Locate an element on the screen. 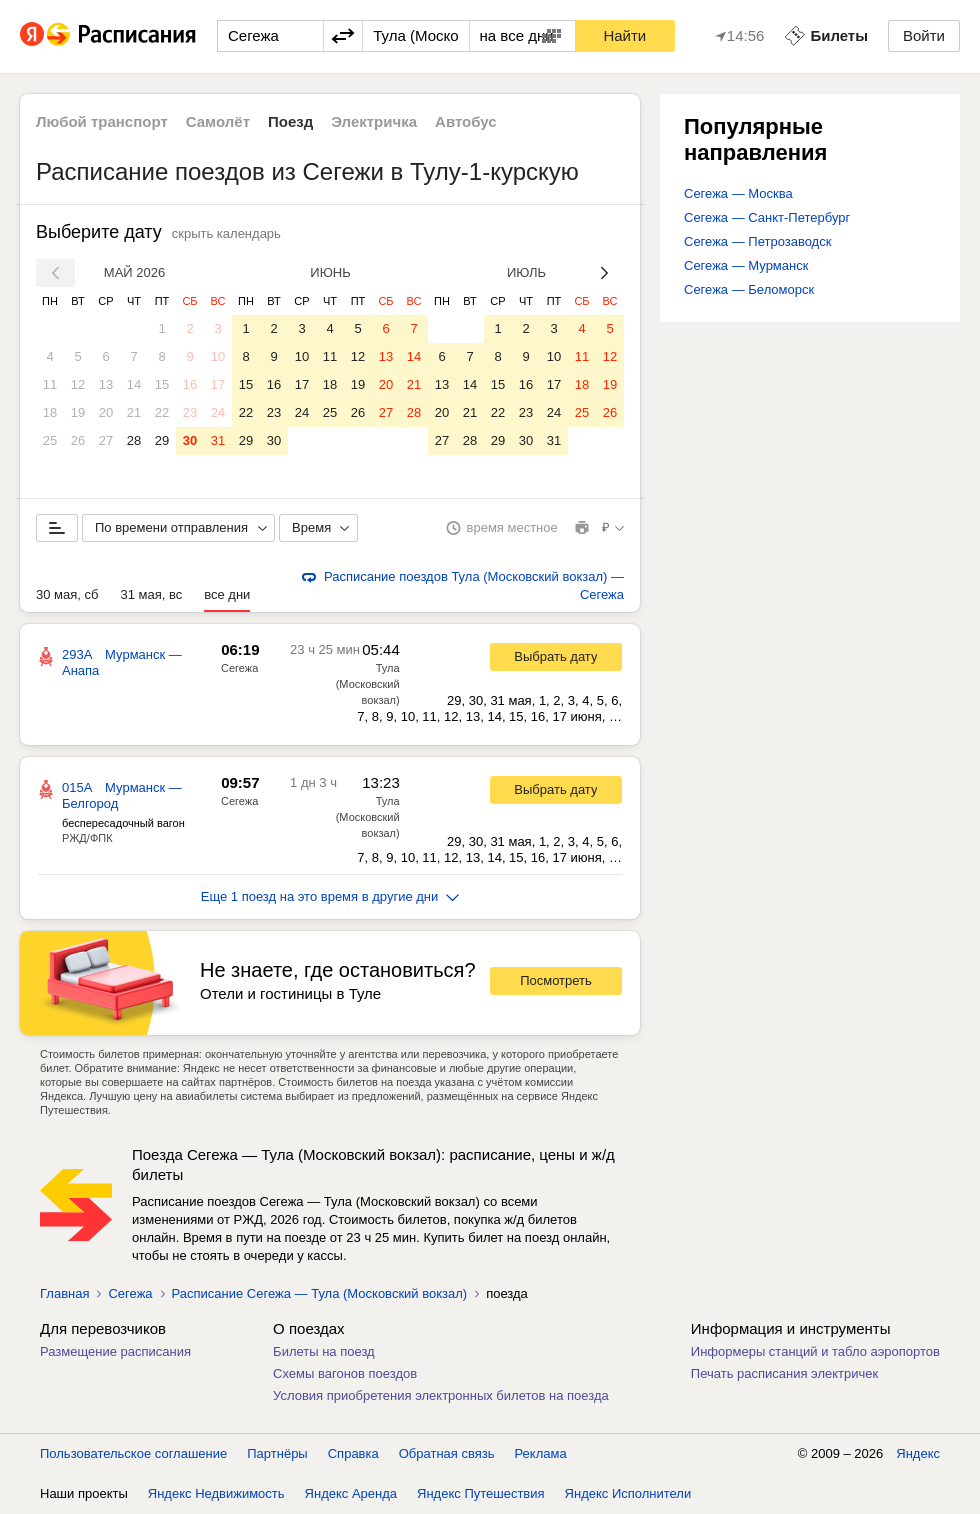 The width and height of the screenshot is (980, 1514). 12 is located at coordinates (78, 384).